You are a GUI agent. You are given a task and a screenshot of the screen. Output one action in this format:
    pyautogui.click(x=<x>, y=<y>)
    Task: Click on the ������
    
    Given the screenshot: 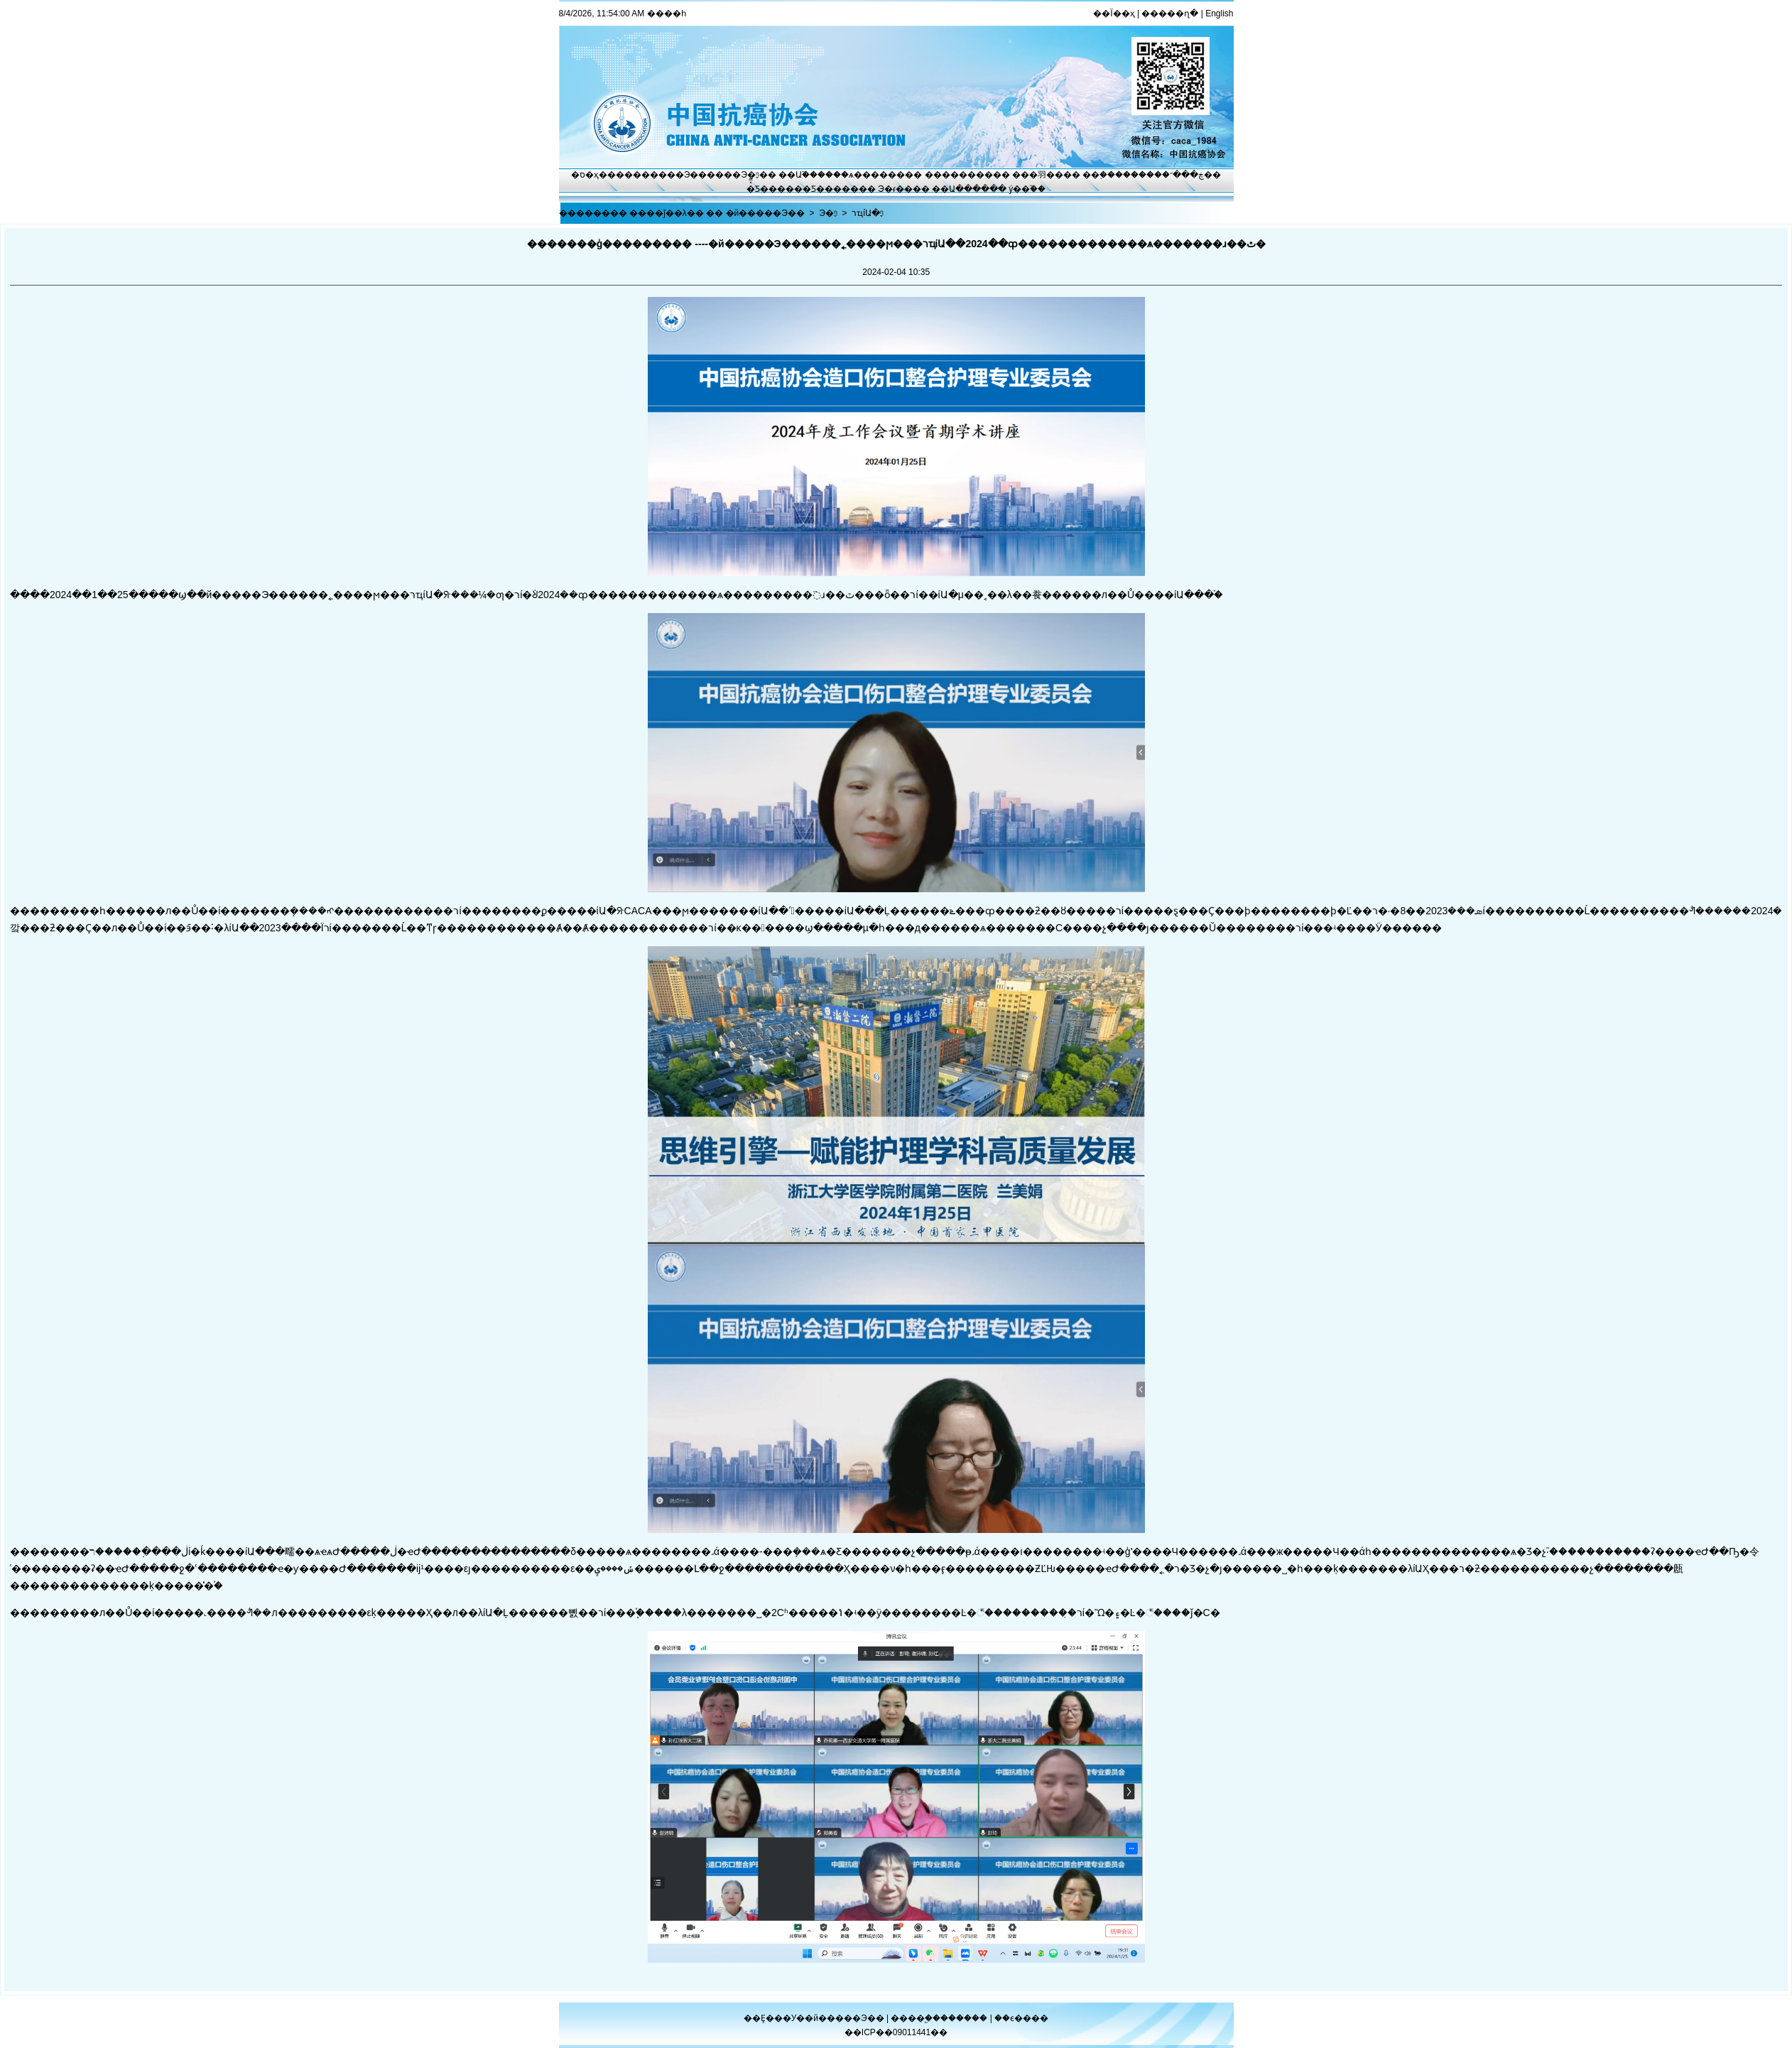 What is the action you would take?
    pyautogui.click(x=964, y=2018)
    